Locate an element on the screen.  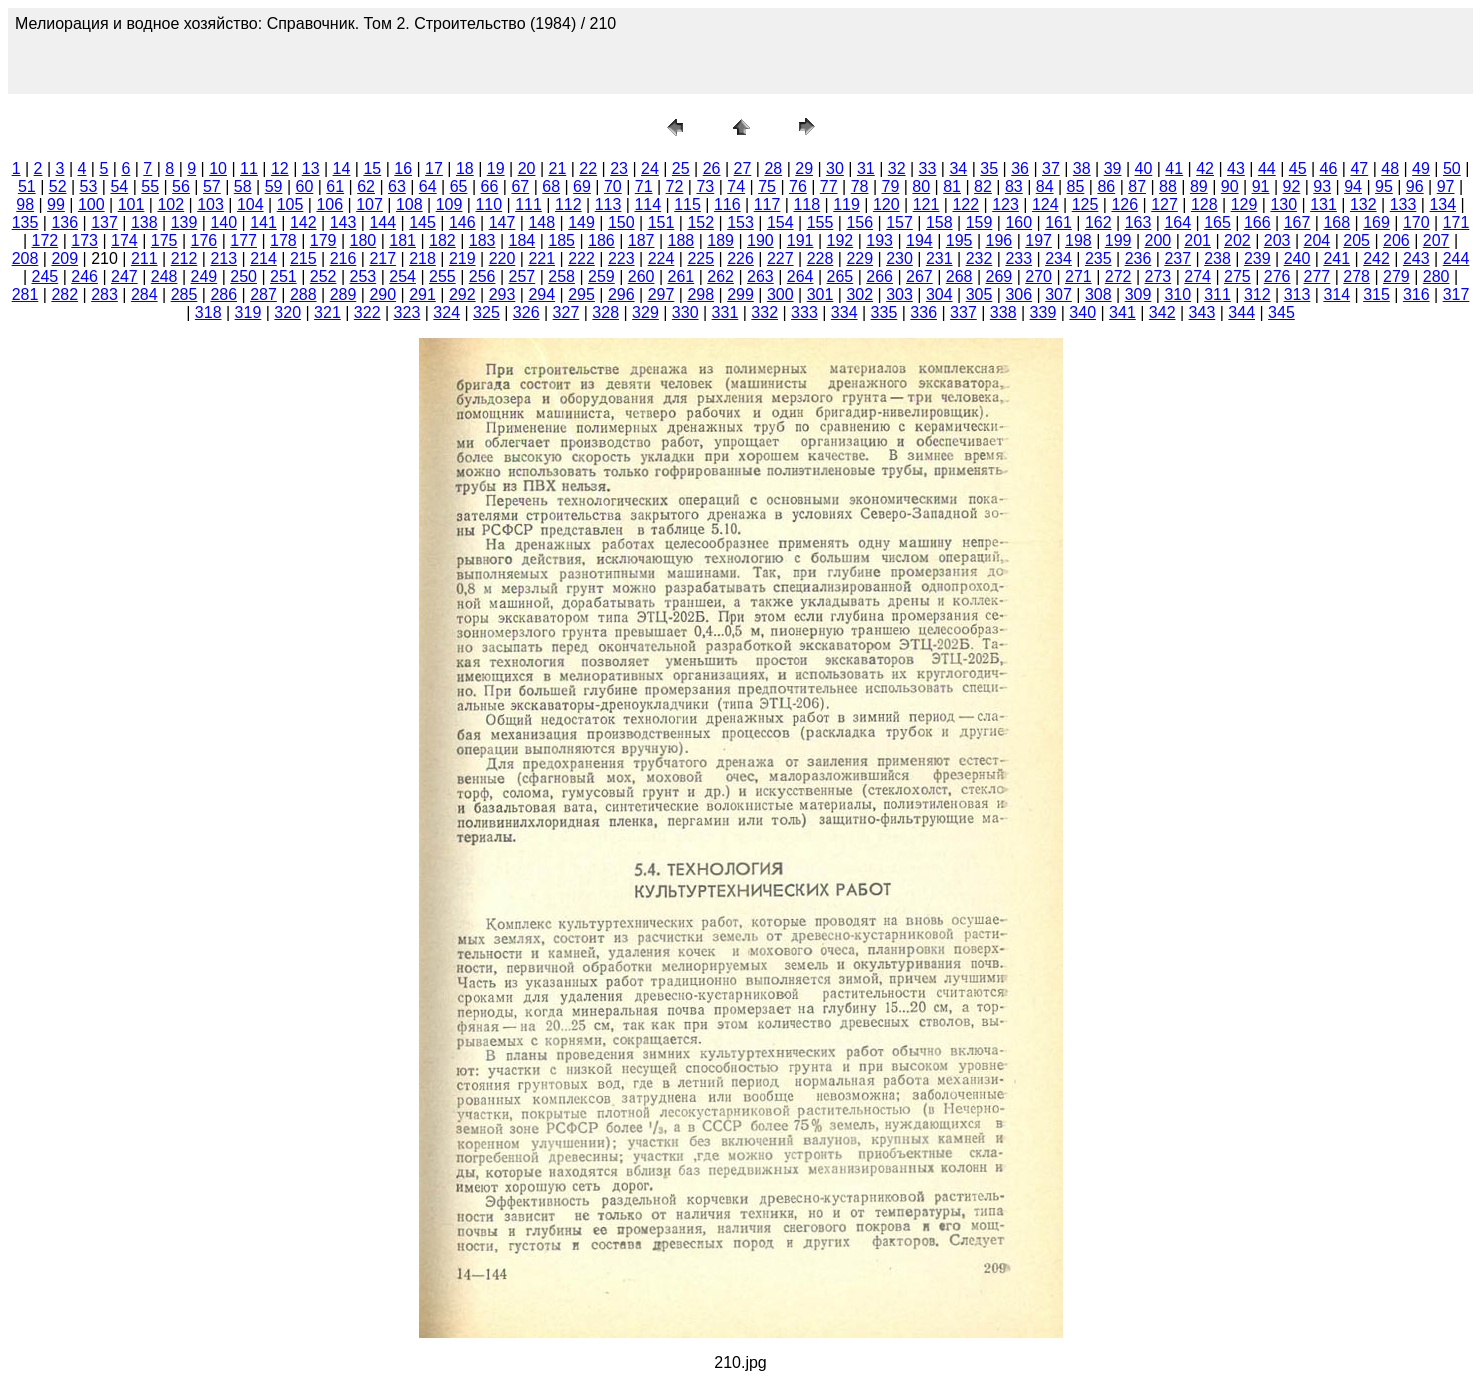
15 is located at coordinates (372, 168).